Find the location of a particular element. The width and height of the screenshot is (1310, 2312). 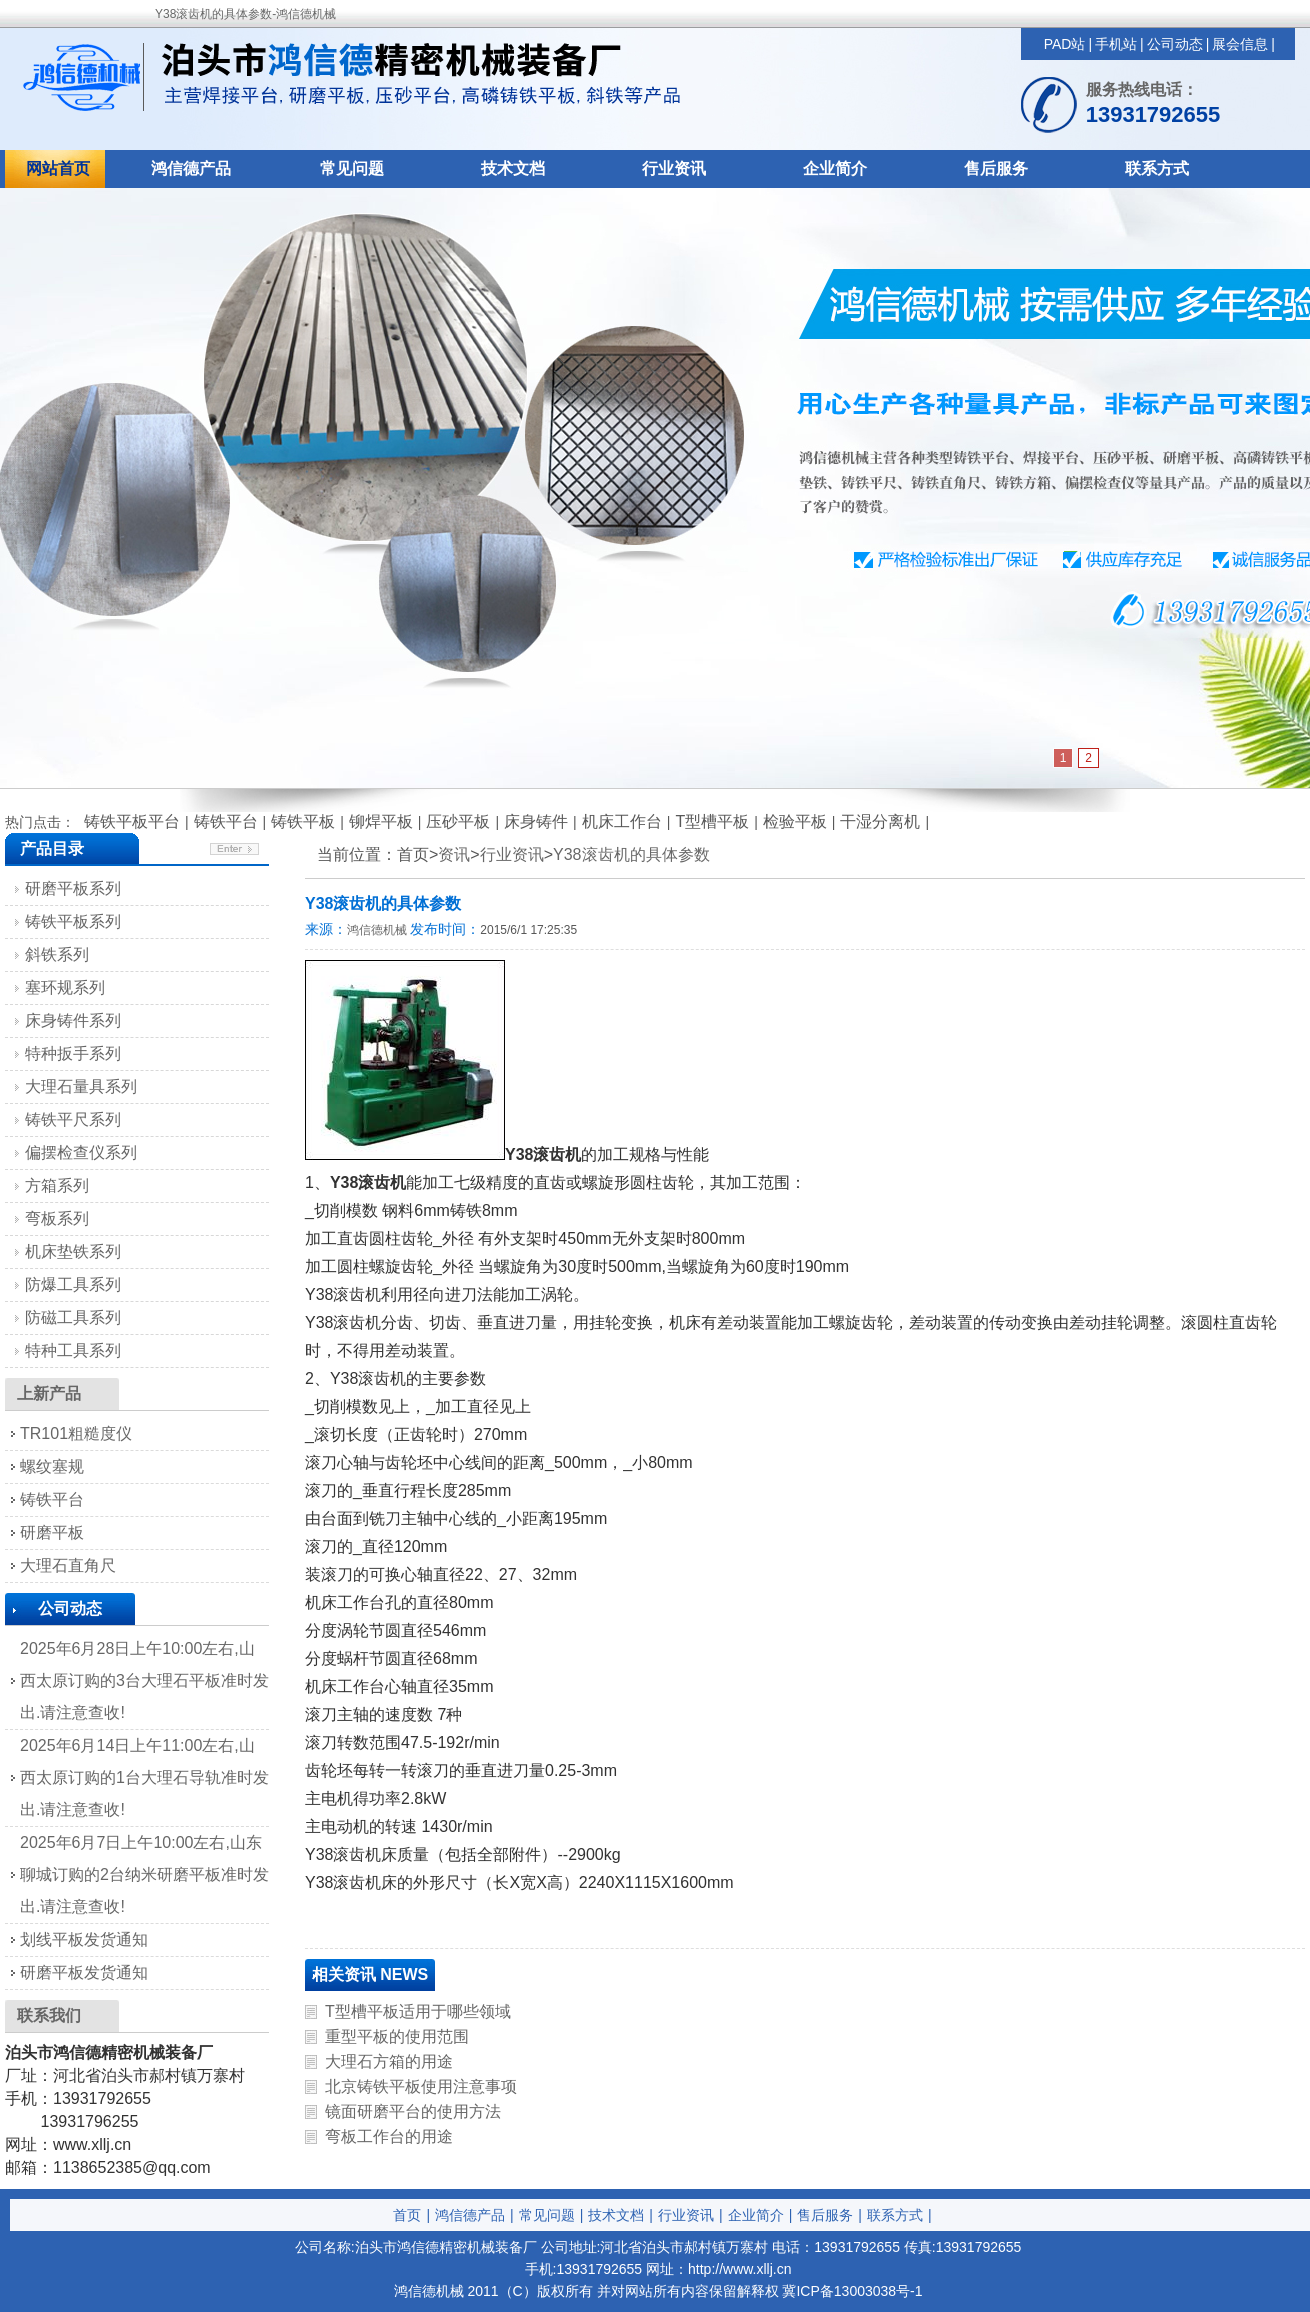

冀ICP备13003038号-1 is located at coordinates (852, 2291).